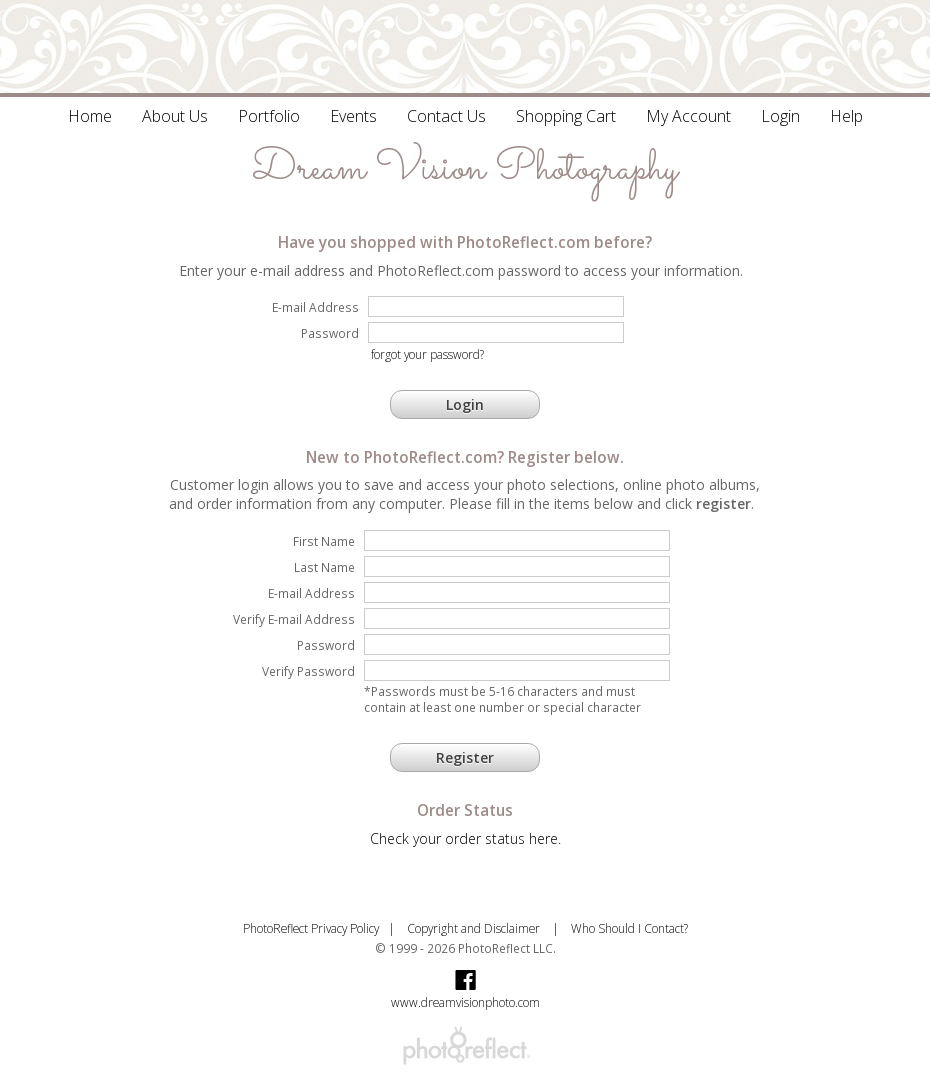 The width and height of the screenshot is (930, 1082). Describe the element at coordinates (324, 567) in the screenshot. I see `Last Name` at that location.